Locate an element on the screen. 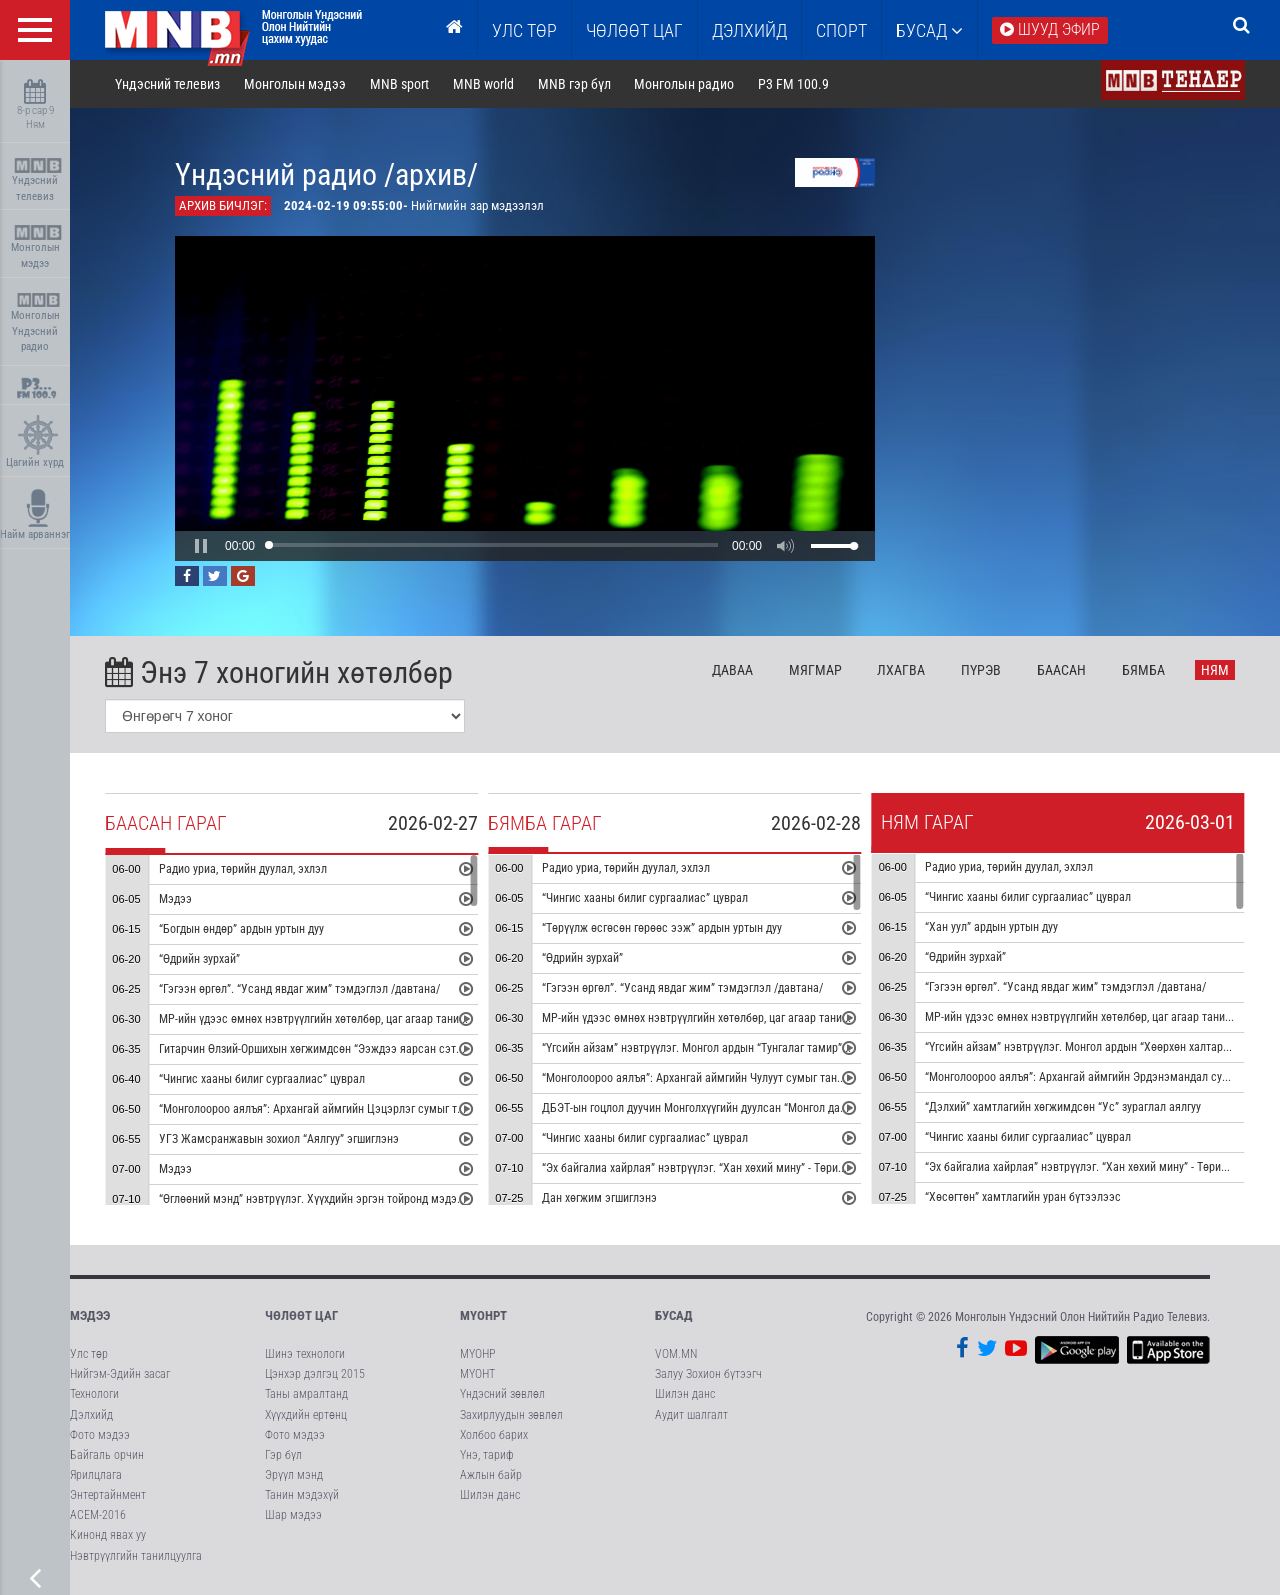 The width and height of the screenshot is (1280, 1595). Спорт is located at coordinates (841, 30).